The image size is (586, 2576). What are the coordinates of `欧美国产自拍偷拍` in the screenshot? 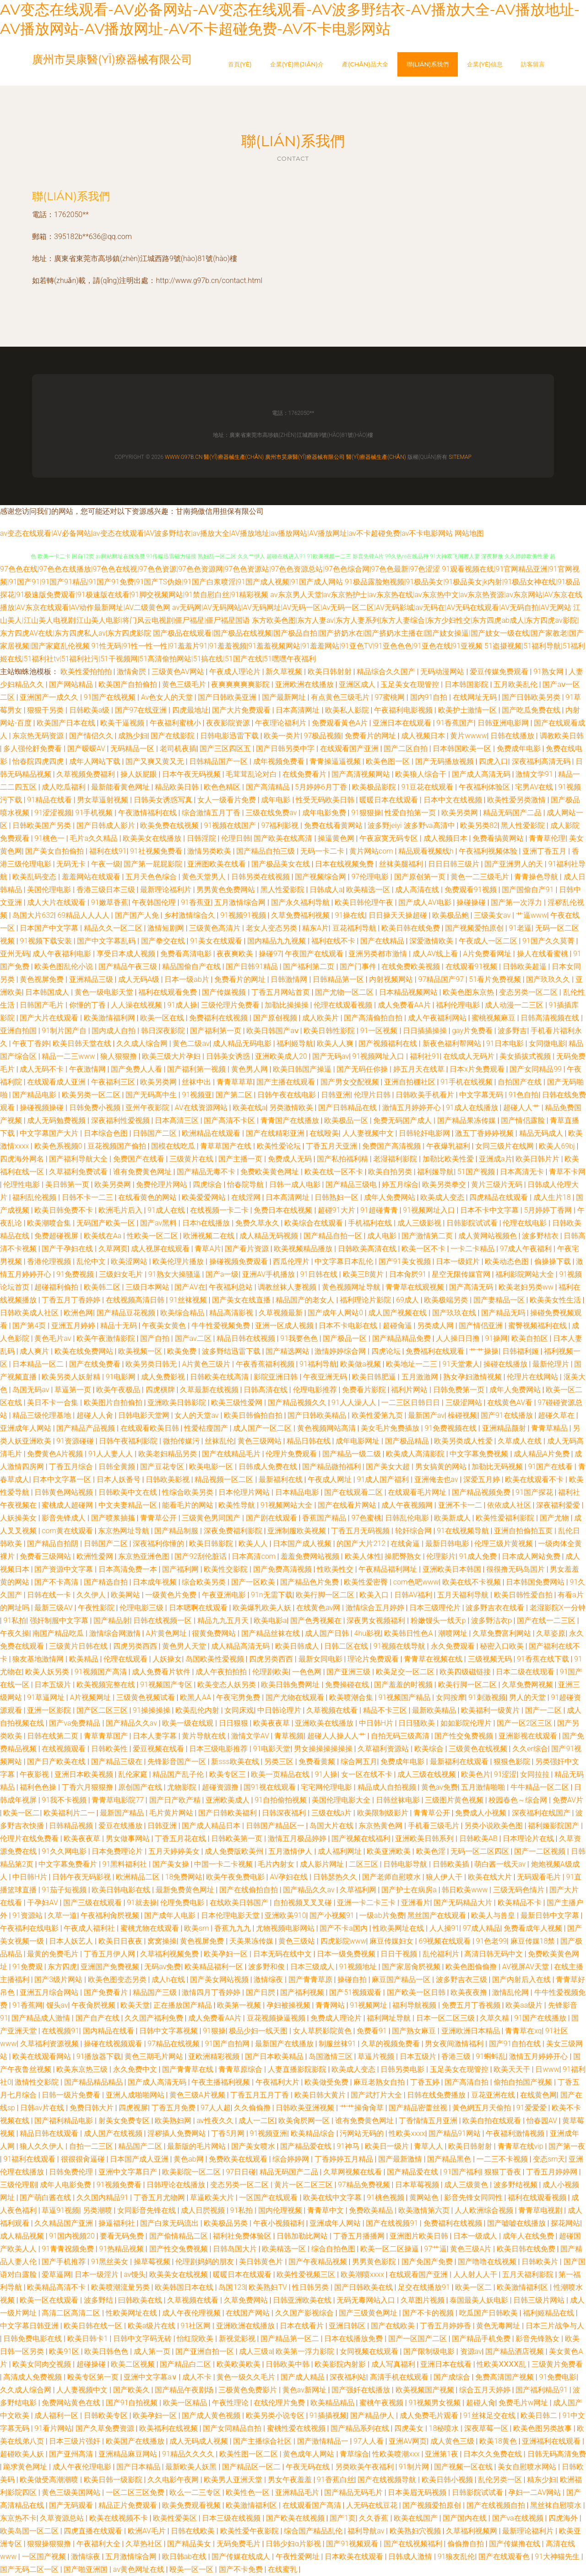 It's located at (128, 684).